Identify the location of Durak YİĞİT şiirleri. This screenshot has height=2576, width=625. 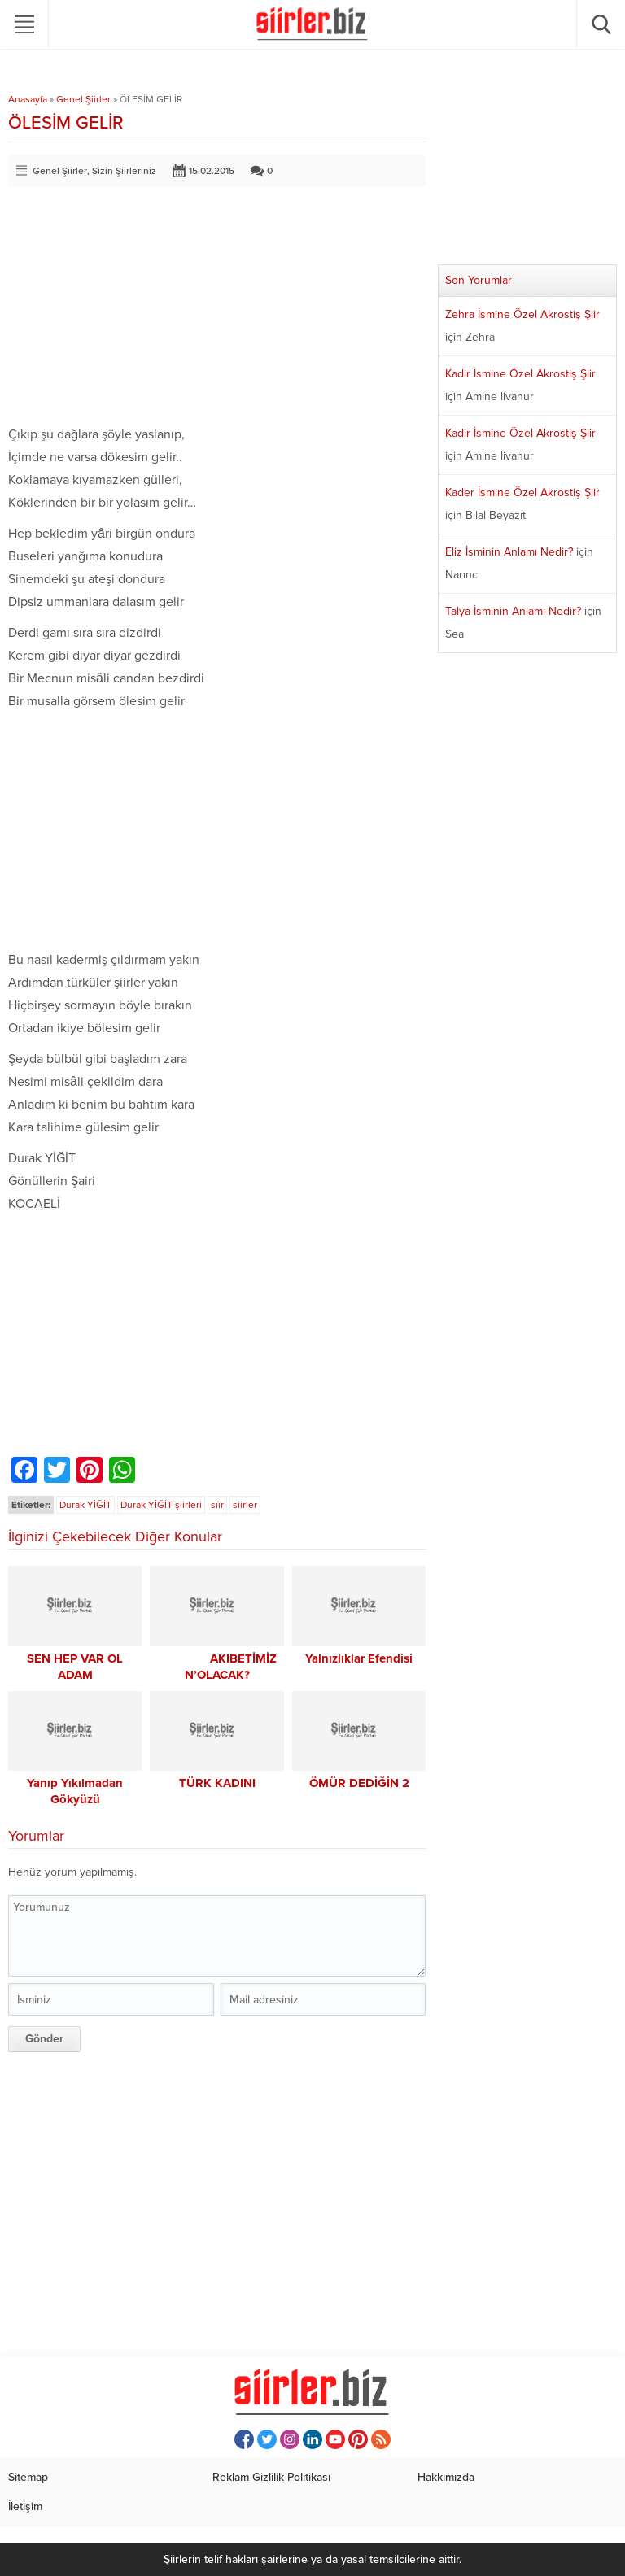
(161, 1504).